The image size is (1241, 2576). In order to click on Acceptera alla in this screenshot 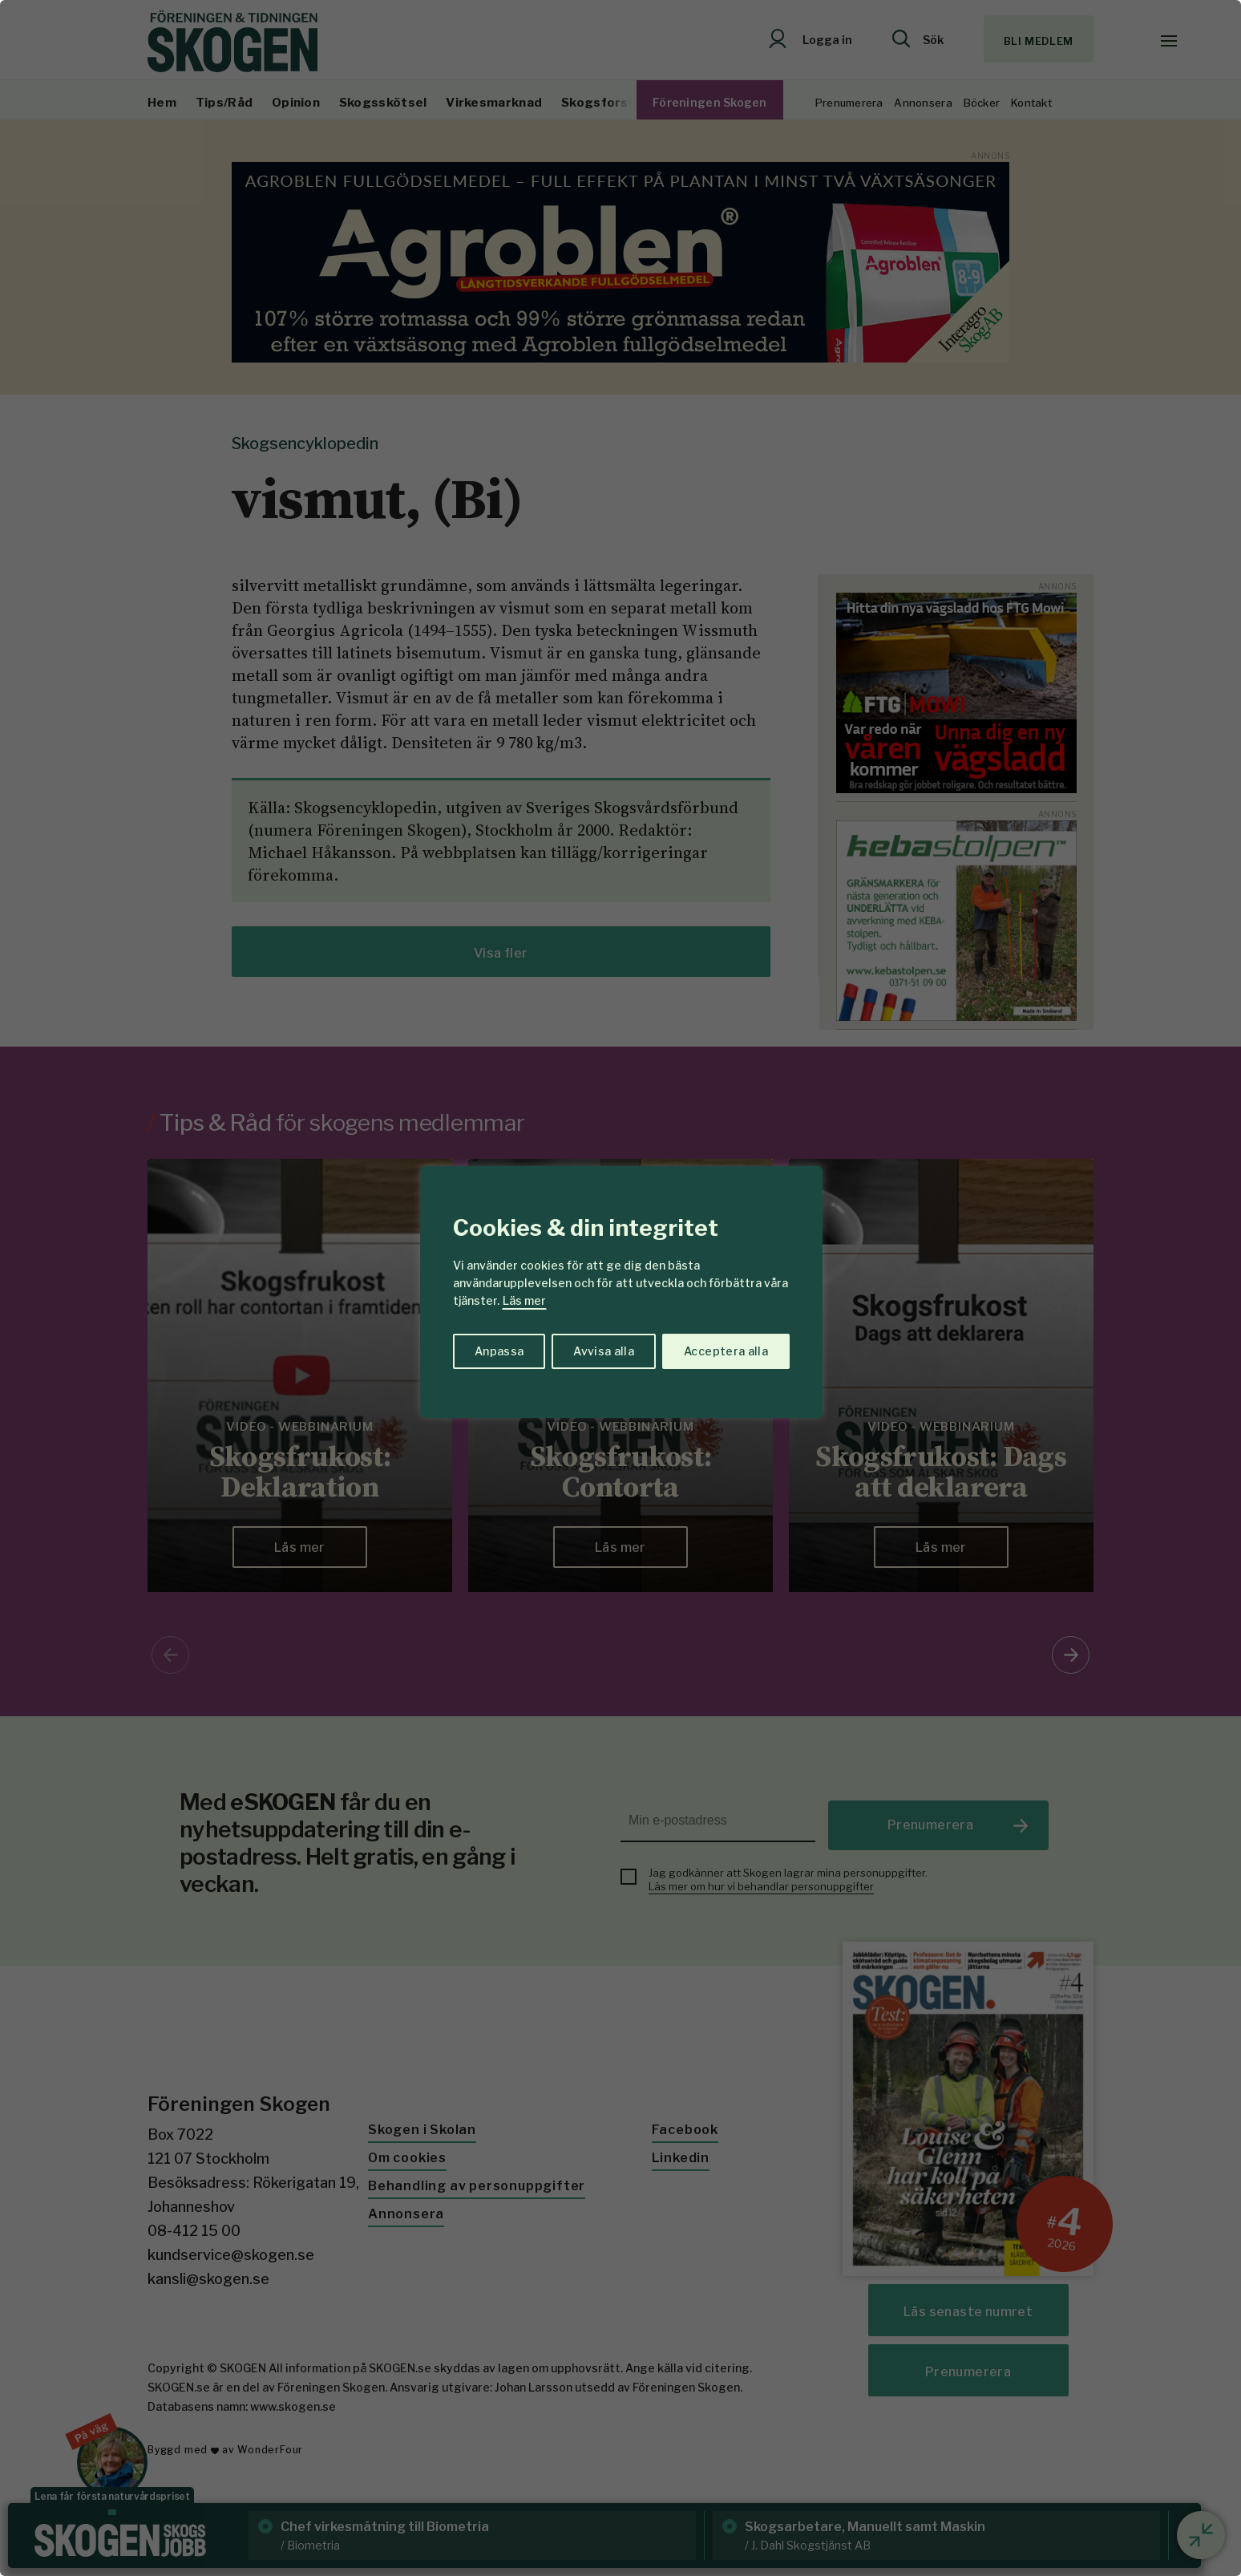, I will do `click(726, 1351)`.